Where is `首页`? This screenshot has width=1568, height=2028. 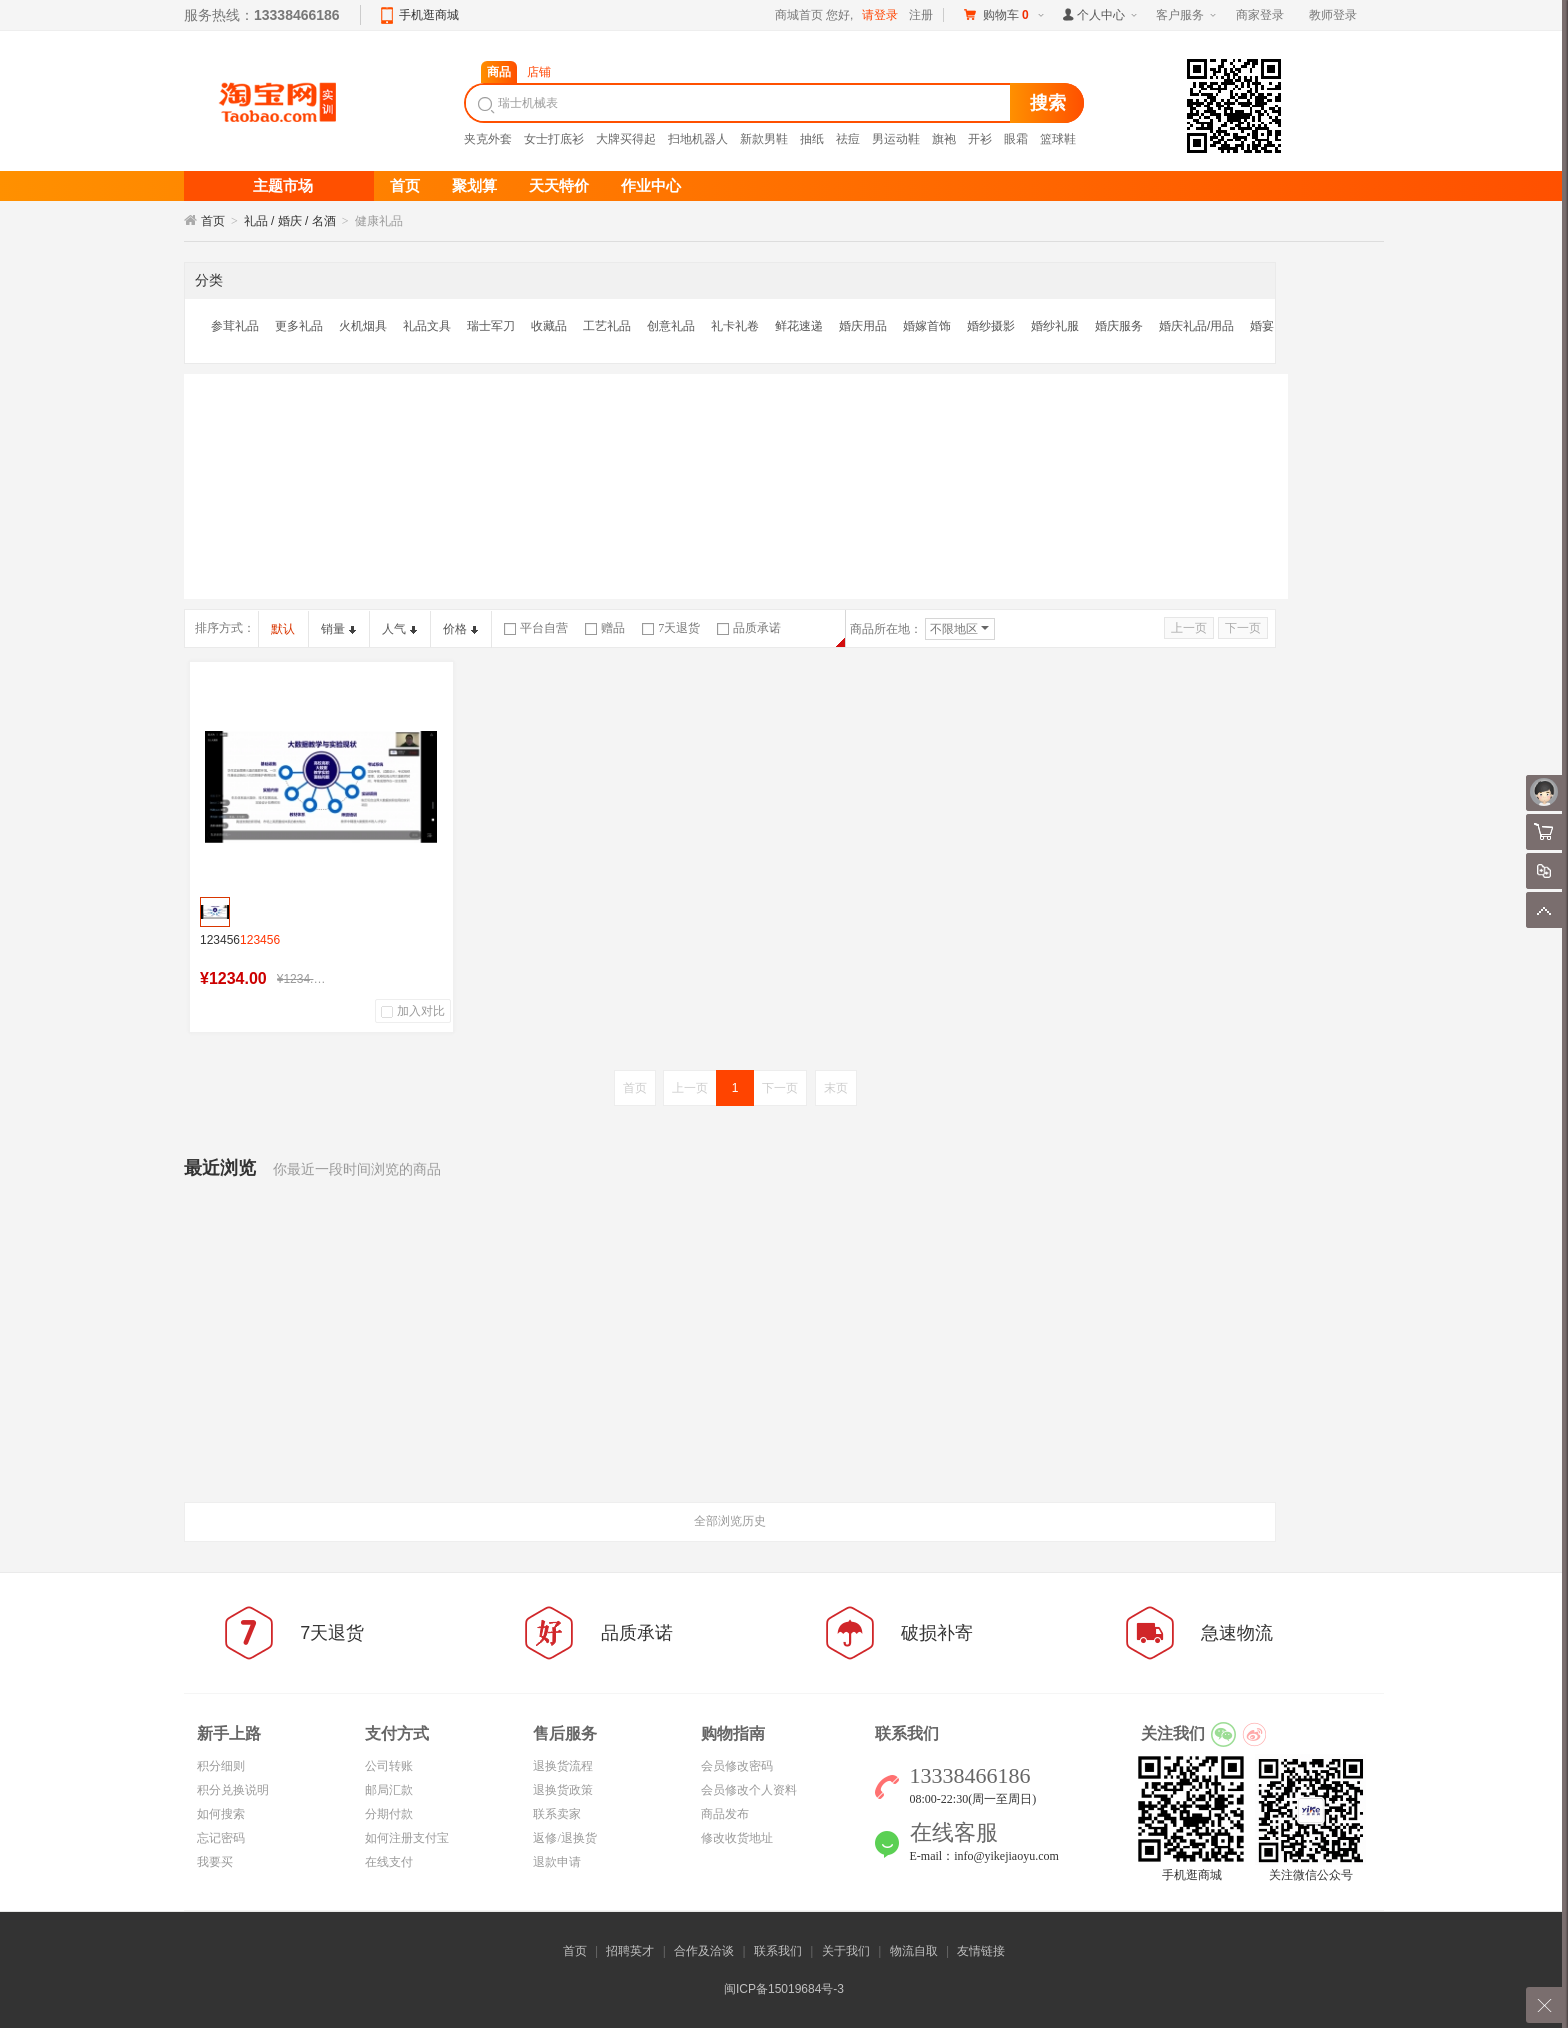
首页 is located at coordinates (213, 221).